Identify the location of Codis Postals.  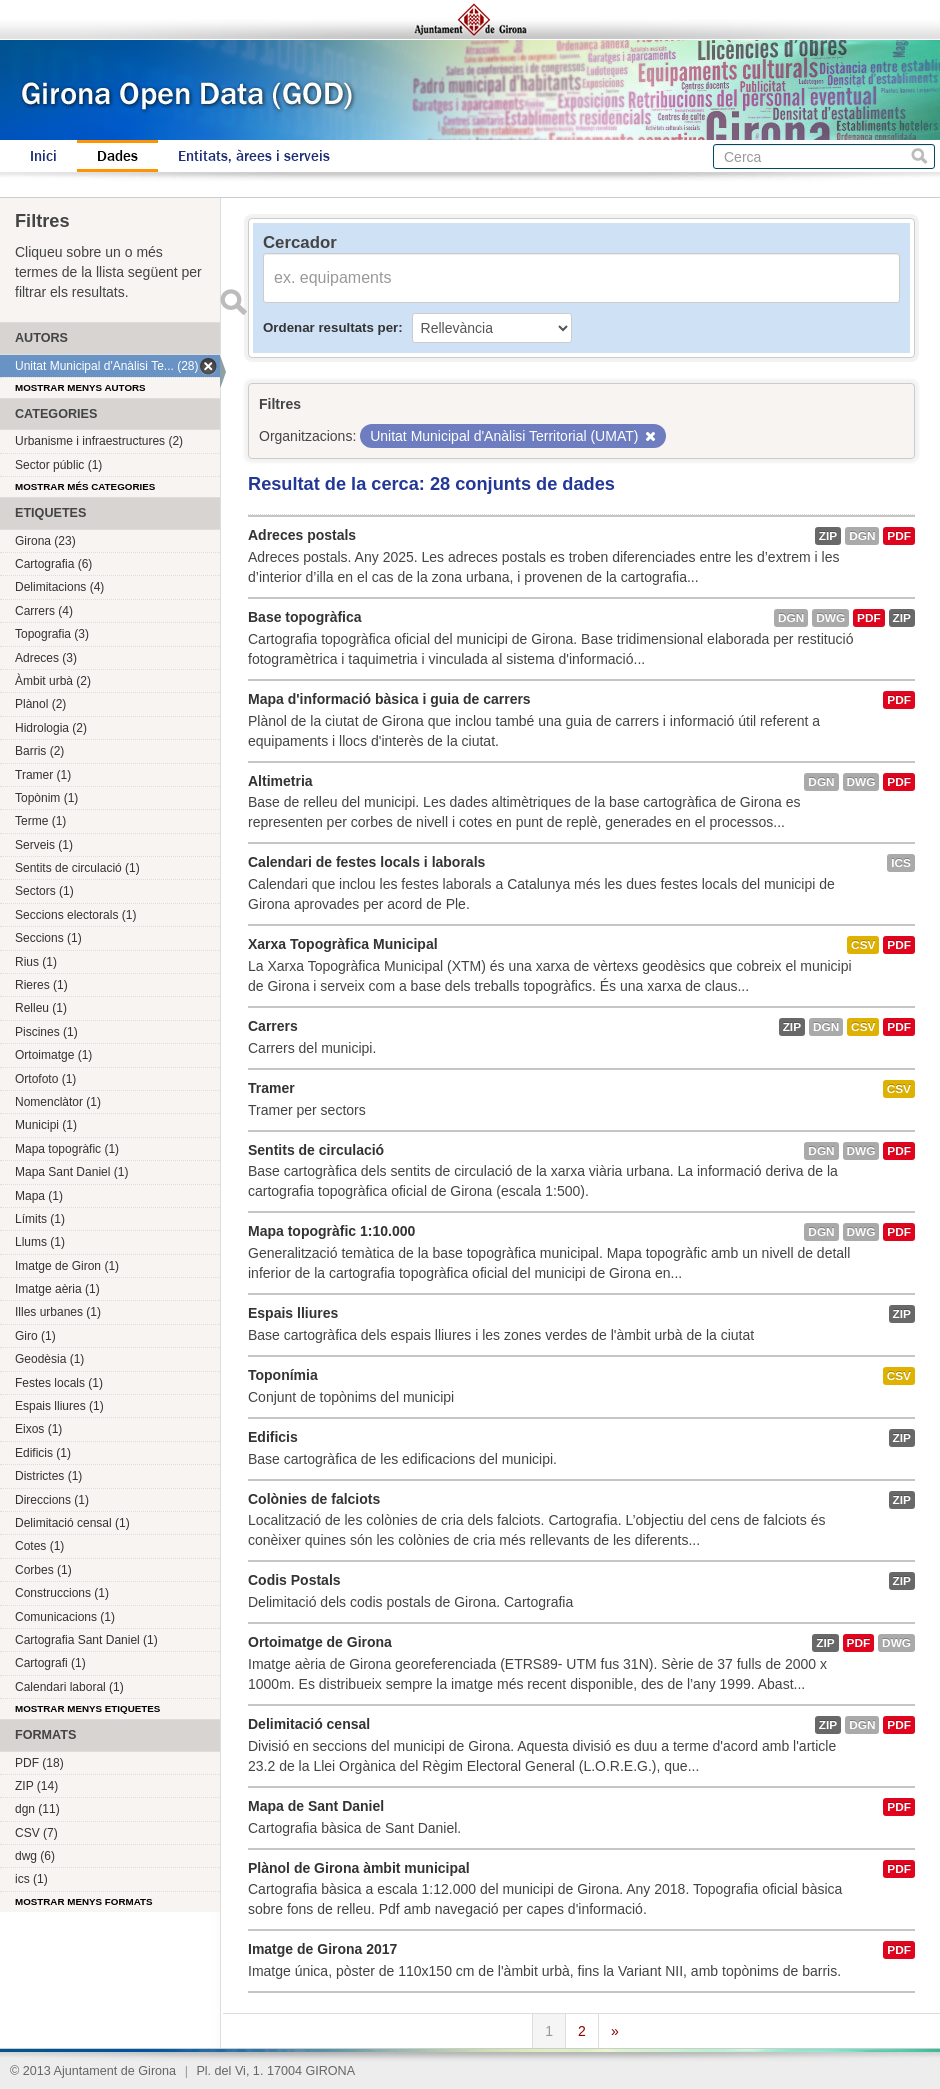
(294, 1580).